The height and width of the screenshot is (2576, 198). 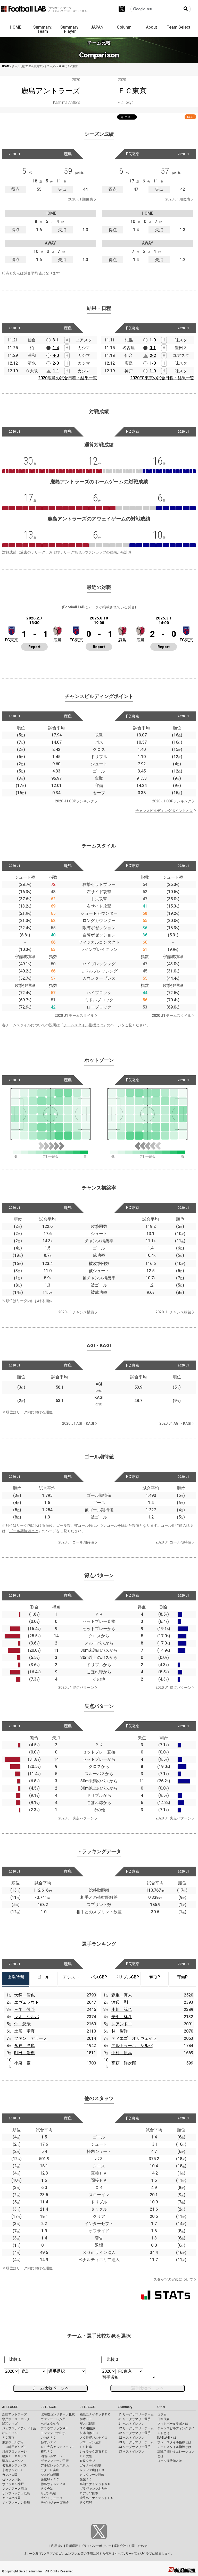 I want to click on セレッソ大阪, so click(x=11, y=2479).